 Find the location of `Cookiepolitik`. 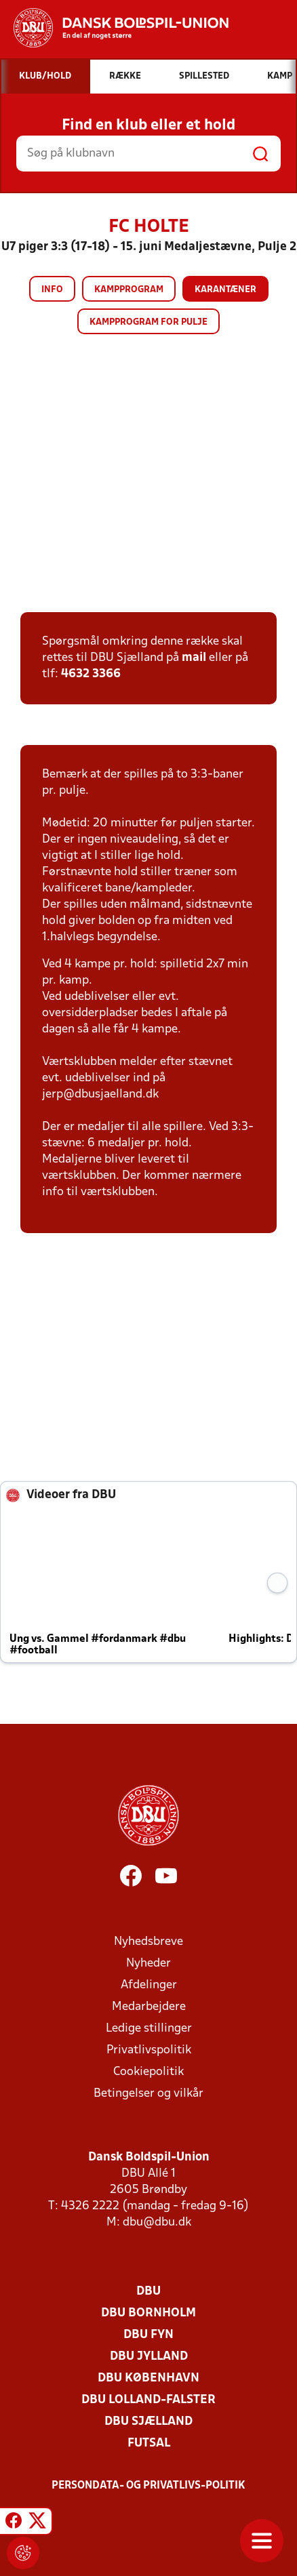

Cookiepolitik is located at coordinates (148, 2072).